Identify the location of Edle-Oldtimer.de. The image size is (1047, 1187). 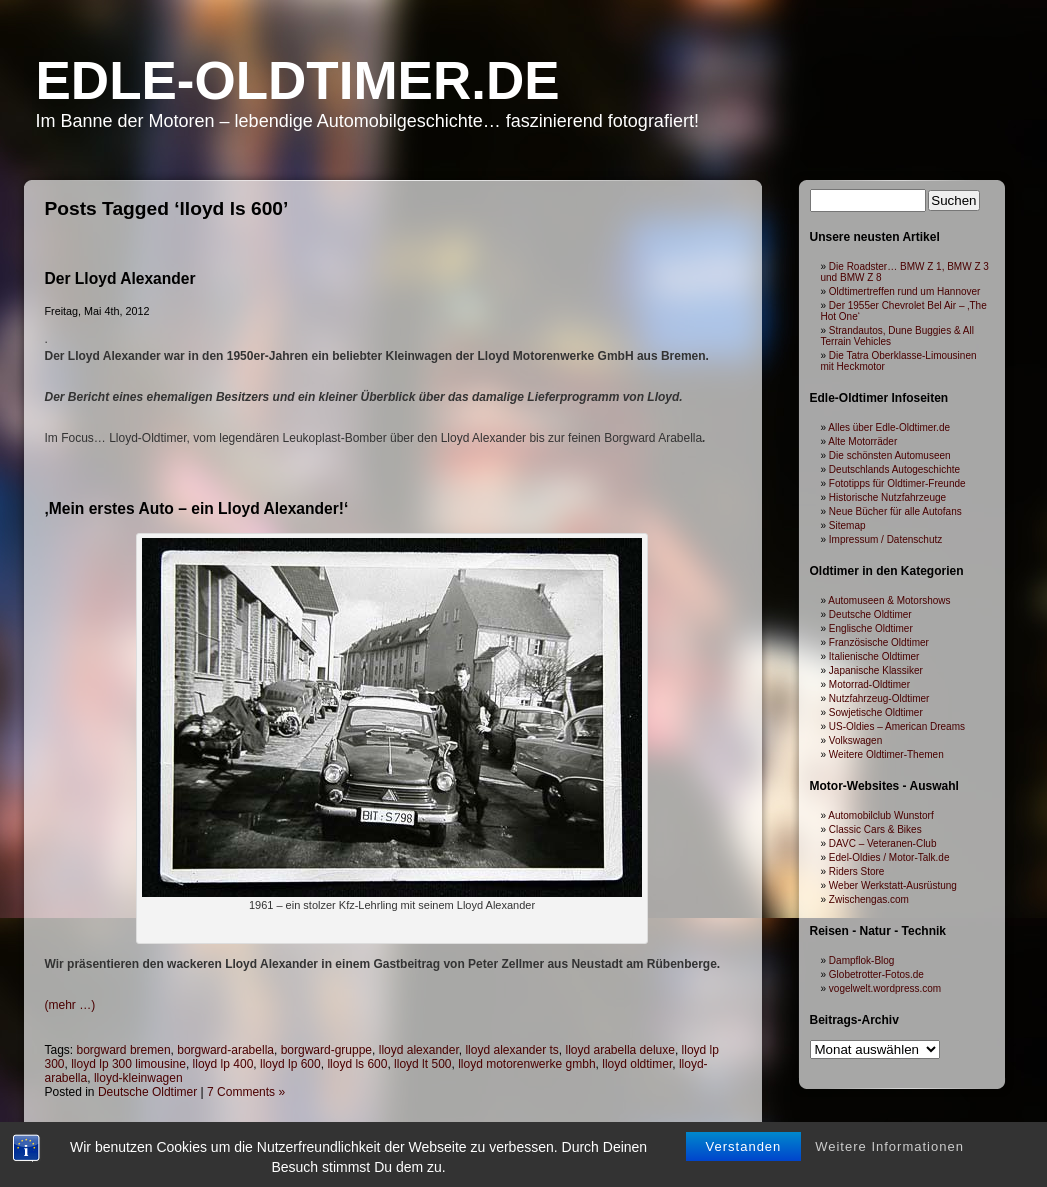
(298, 80).